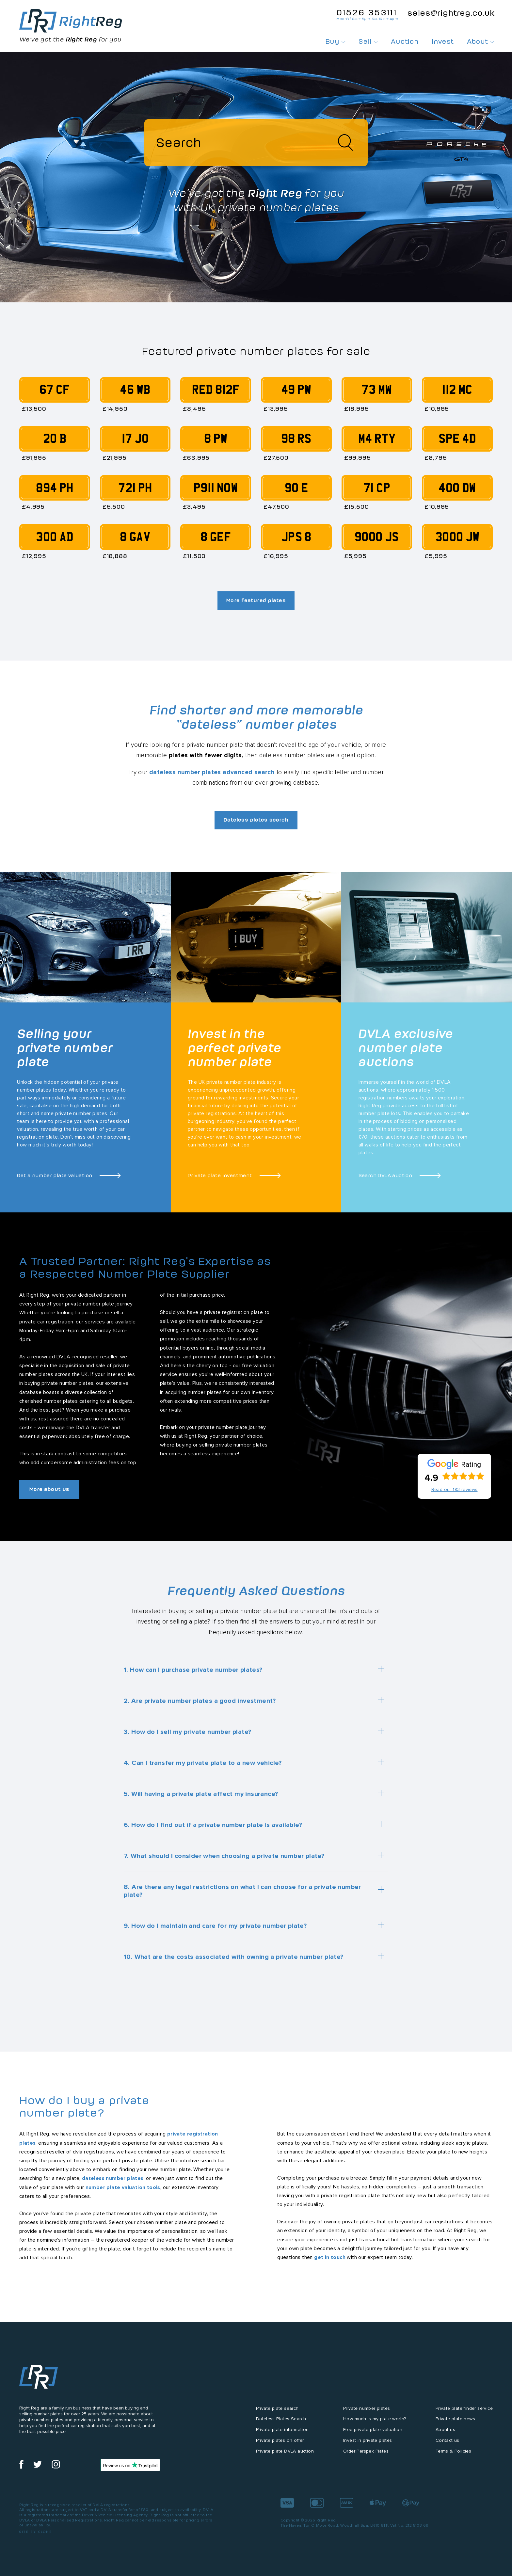 The width and height of the screenshot is (512, 2576). What do you see at coordinates (281, 2423) in the screenshot?
I see `Dateless Plates Search` at bounding box center [281, 2423].